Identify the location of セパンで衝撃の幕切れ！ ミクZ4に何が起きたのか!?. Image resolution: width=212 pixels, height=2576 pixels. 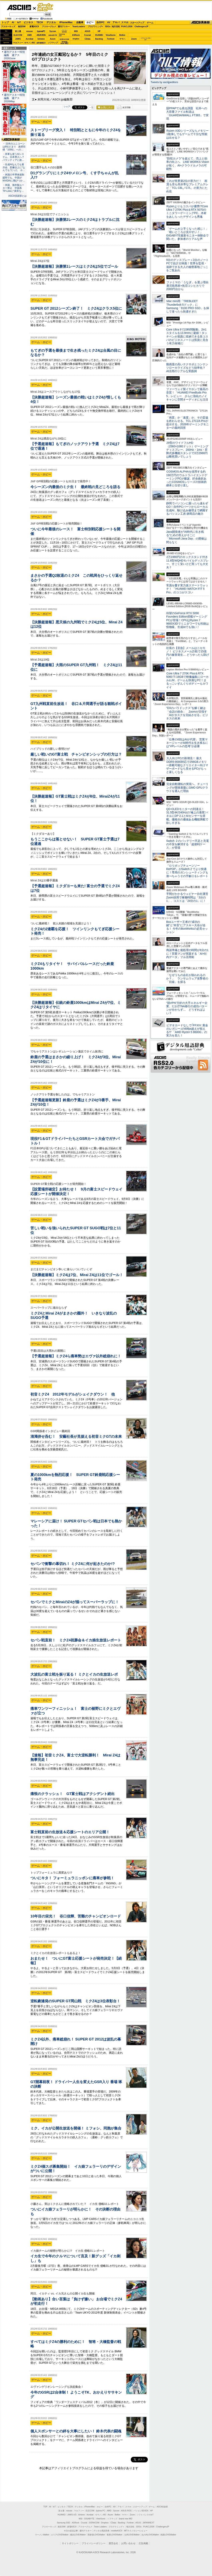
(72, 1564).